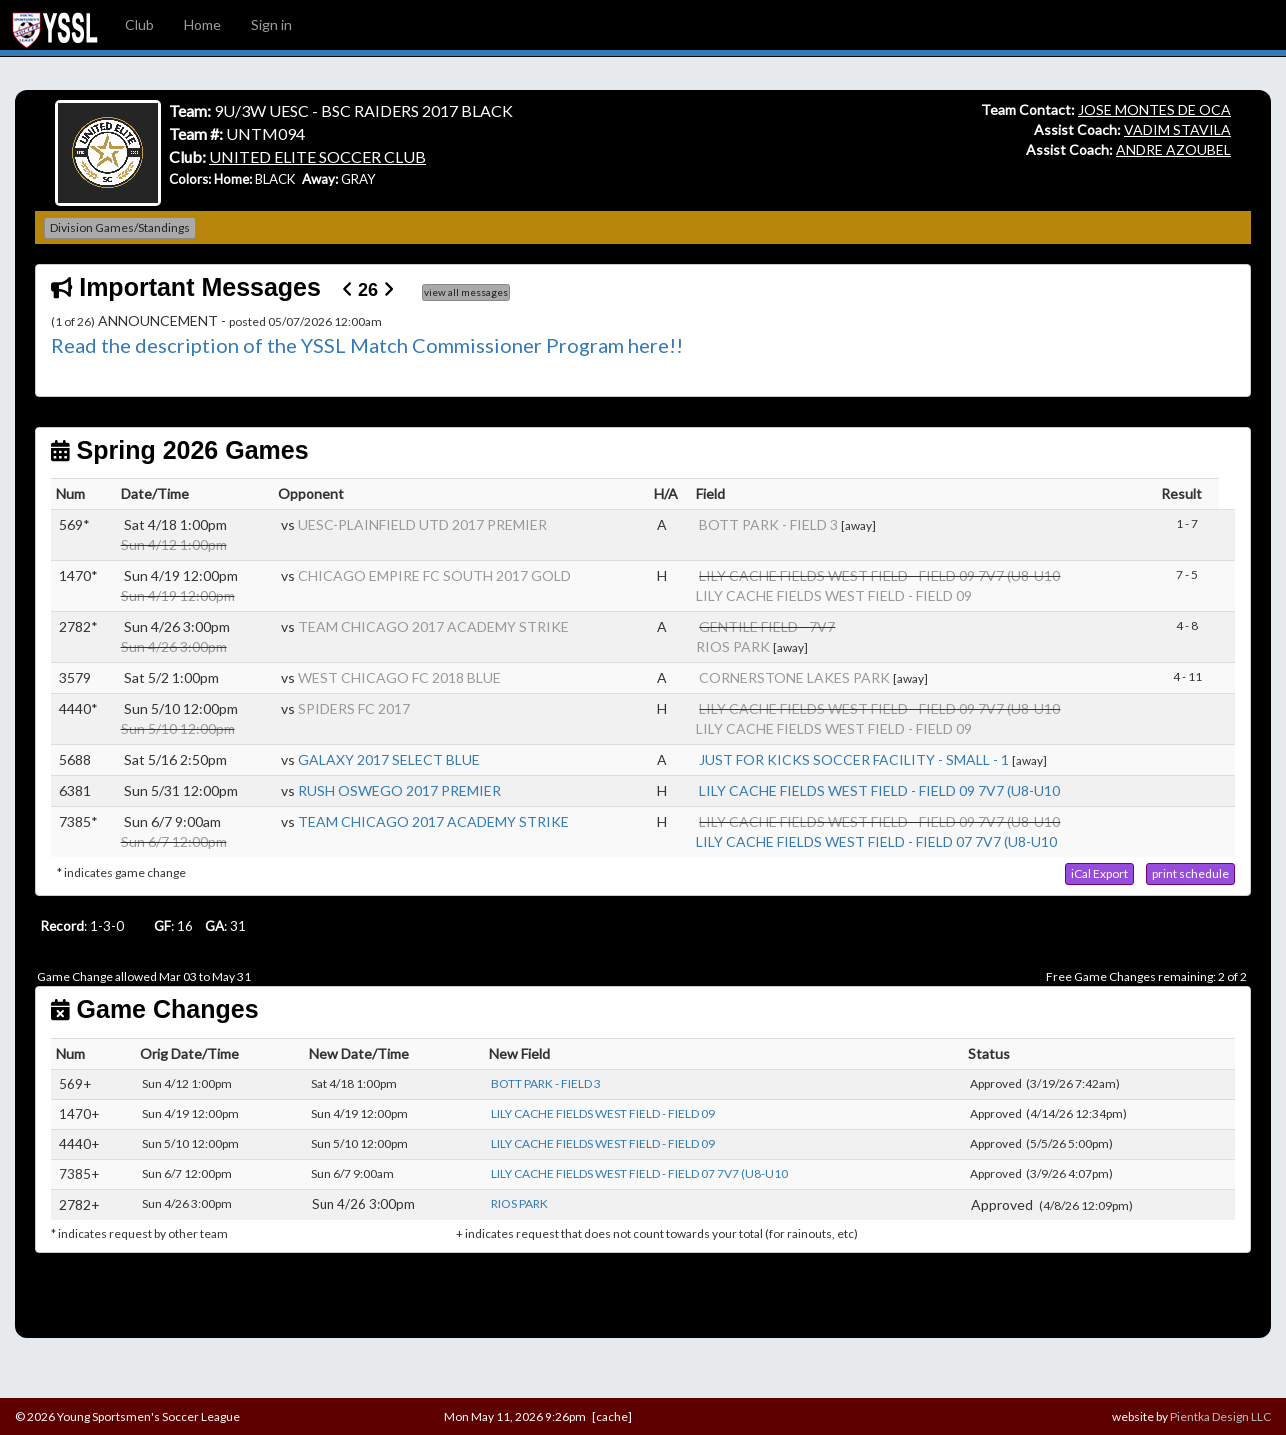  What do you see at coordinates (1177, 129) in the screenshot?
I see `VADIM STAVILA` at bounding box center [1177, 129].